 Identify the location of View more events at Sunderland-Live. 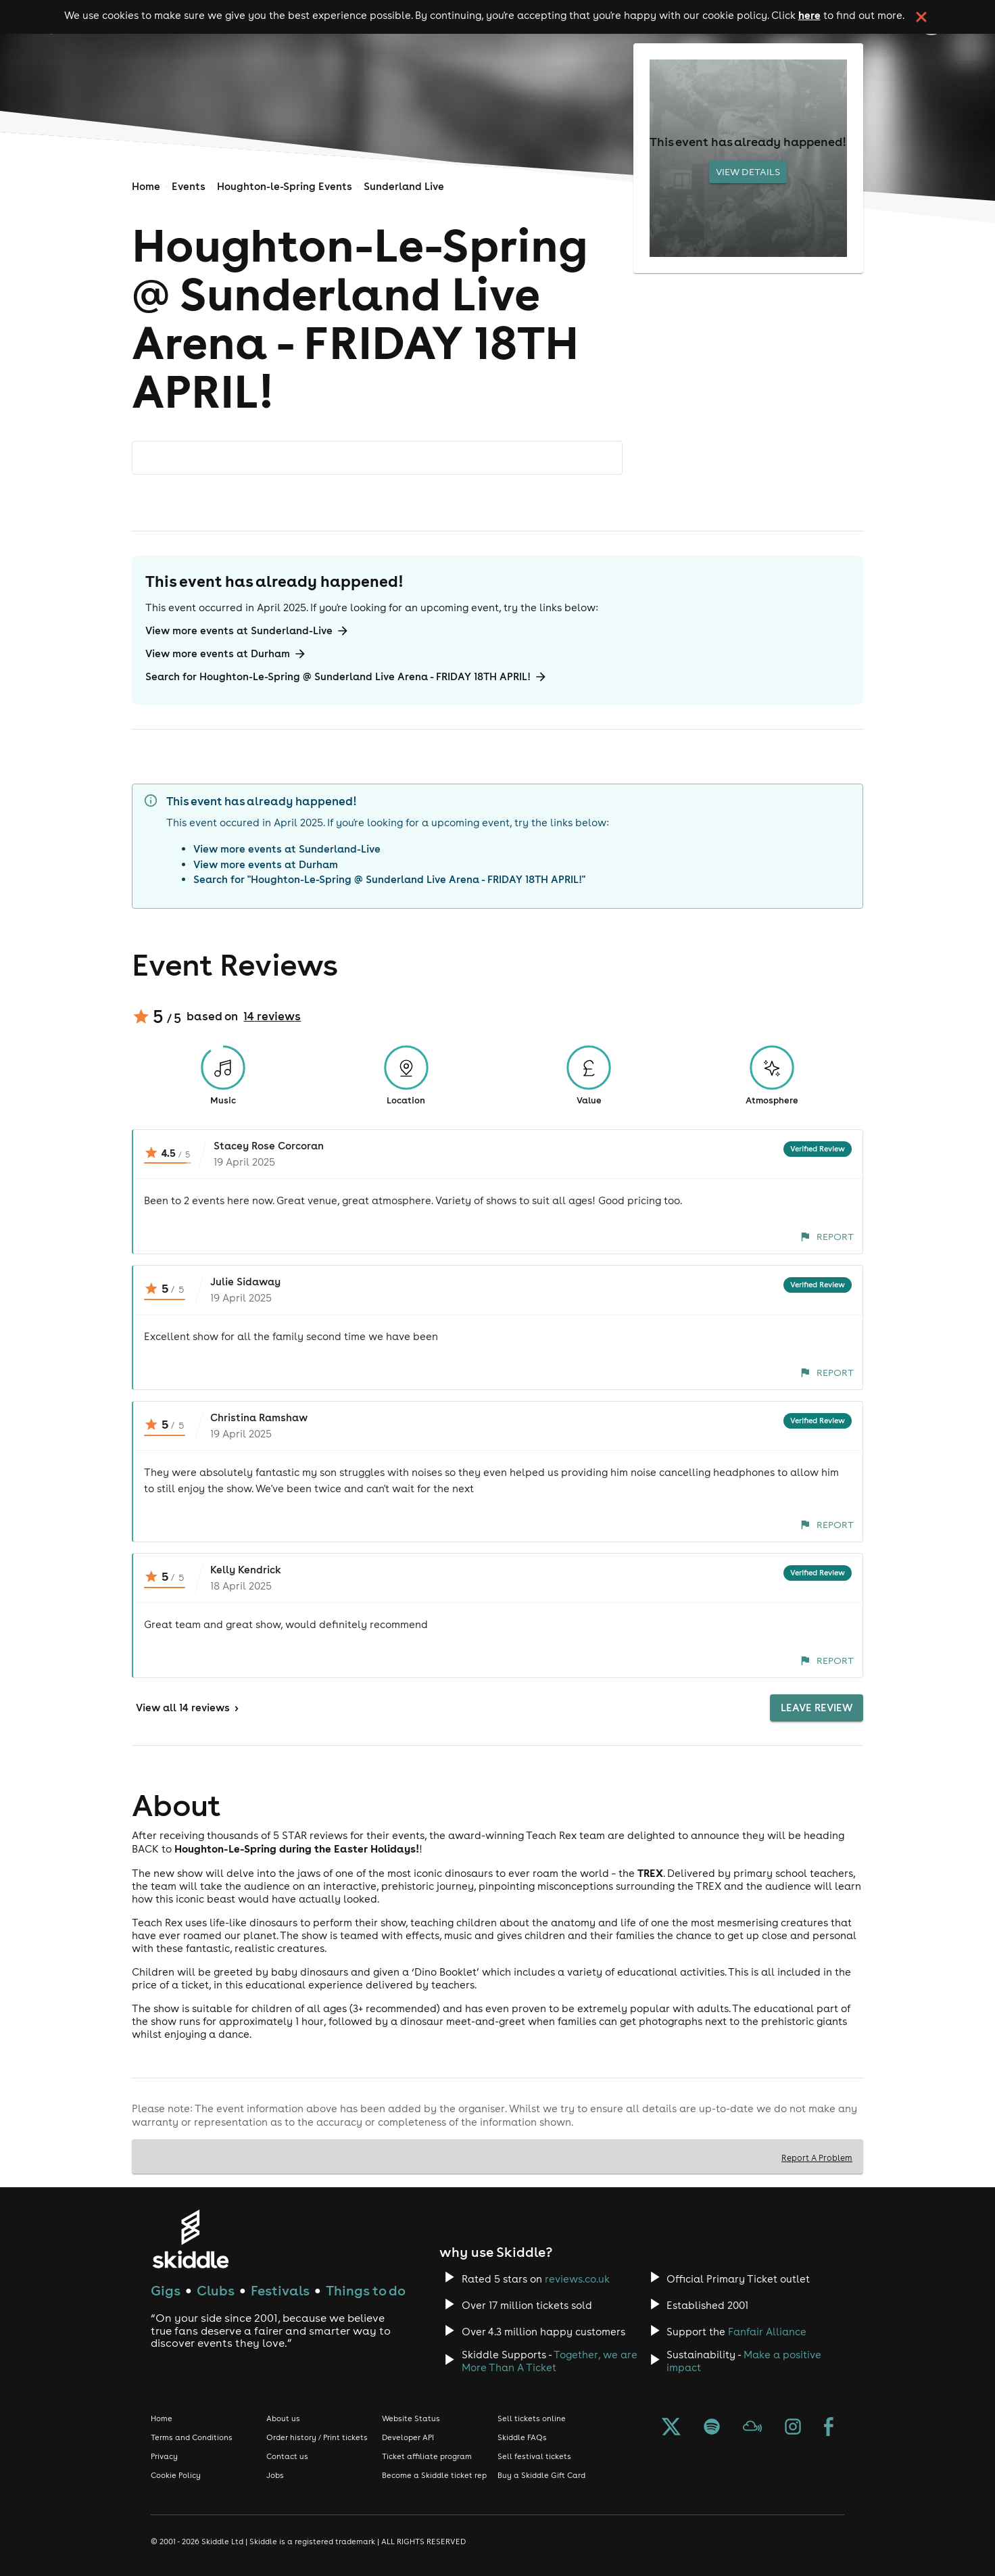
(247, 631).